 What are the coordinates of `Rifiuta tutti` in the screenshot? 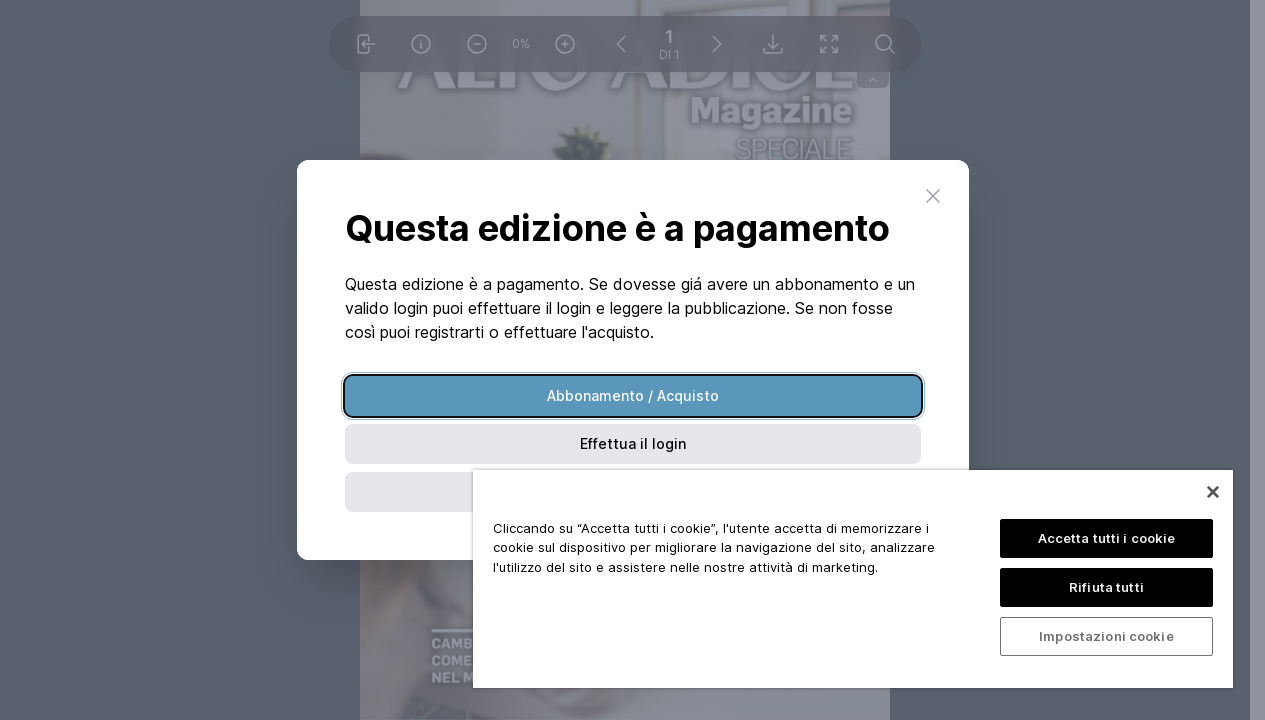 It's located at (1106, 587).